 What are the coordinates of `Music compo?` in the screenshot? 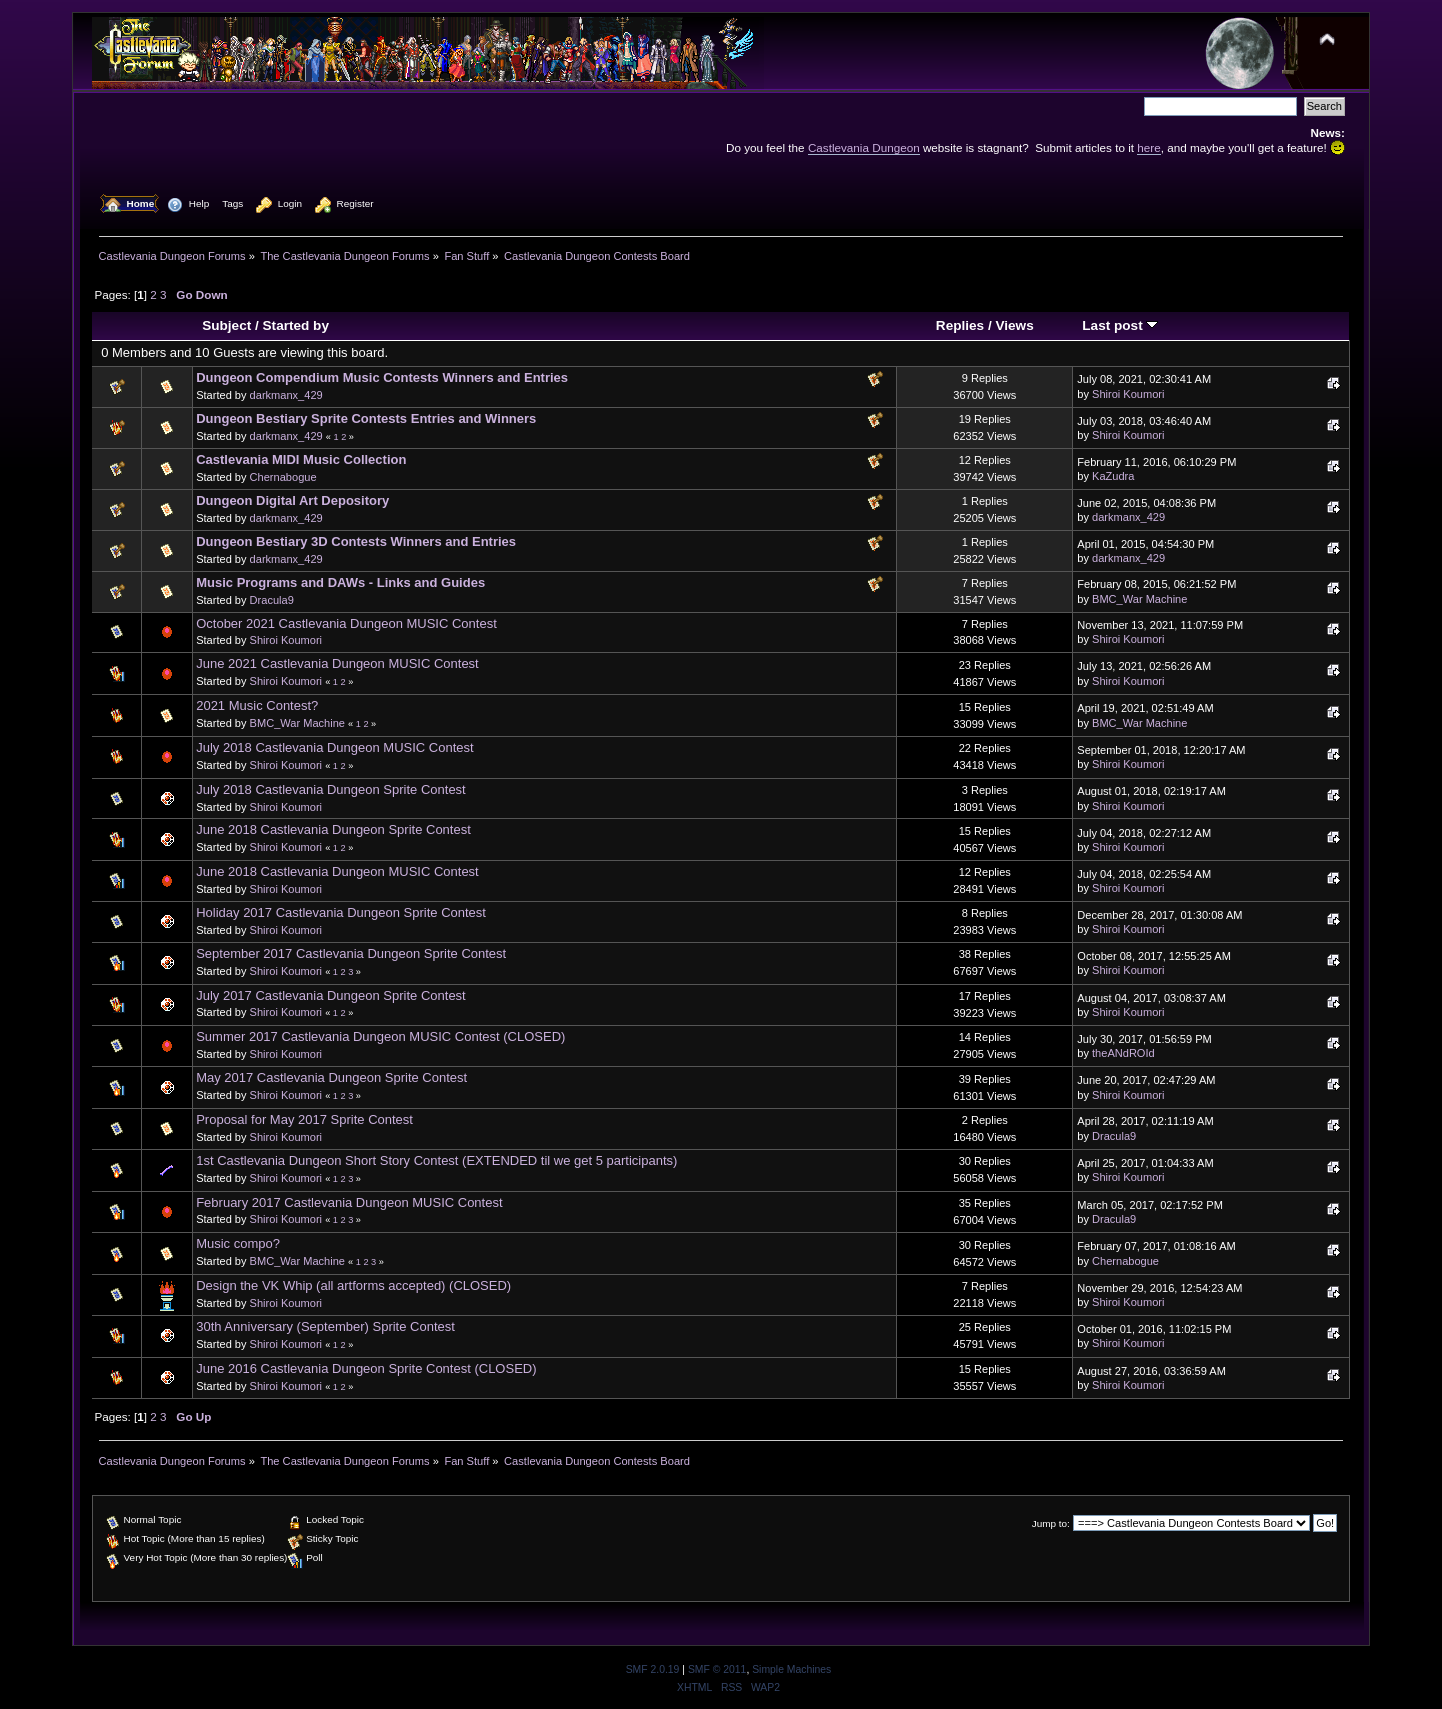 It's located at (238, 1243).